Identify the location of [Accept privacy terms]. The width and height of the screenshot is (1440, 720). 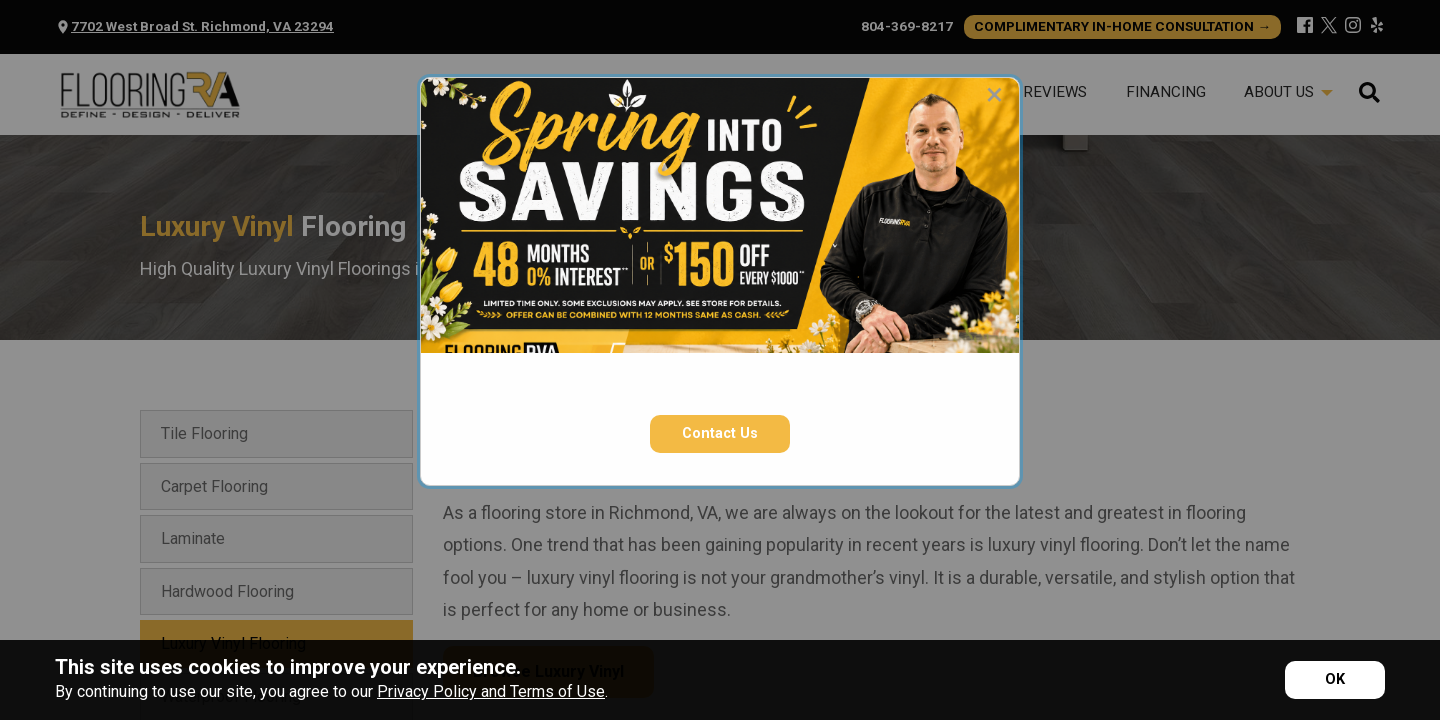
(1335, 680).